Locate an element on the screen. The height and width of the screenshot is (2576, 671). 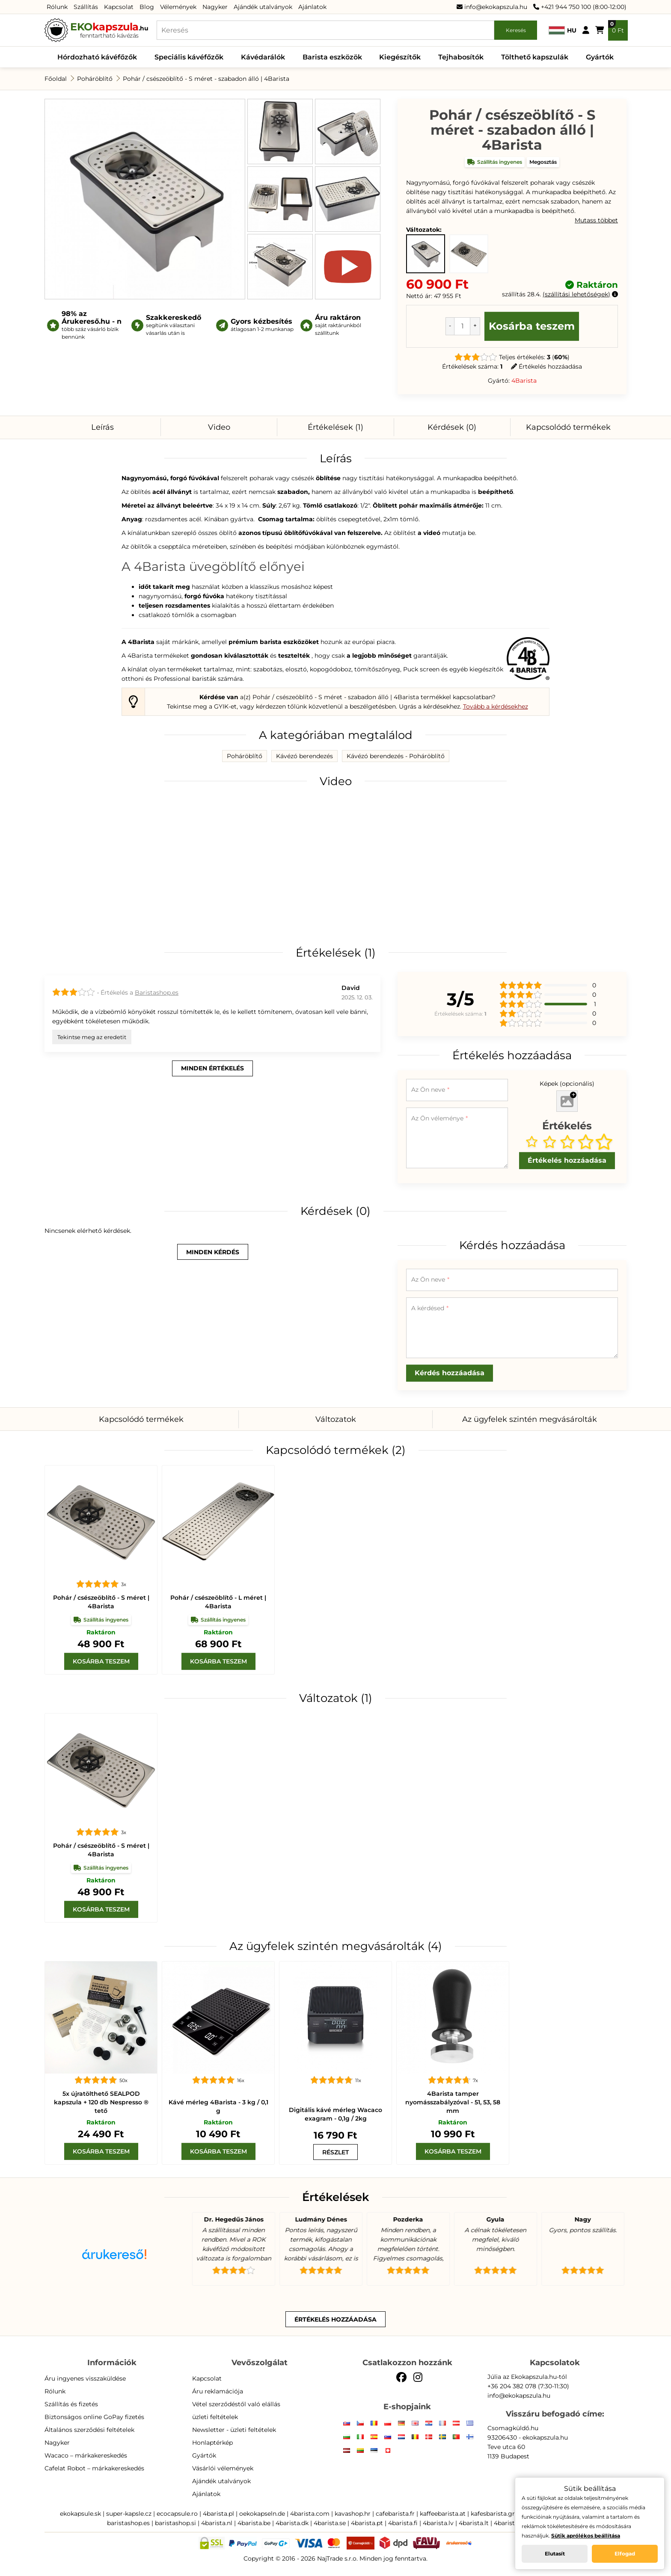
cafebarista.fr is located at coordinates (395, 2513).